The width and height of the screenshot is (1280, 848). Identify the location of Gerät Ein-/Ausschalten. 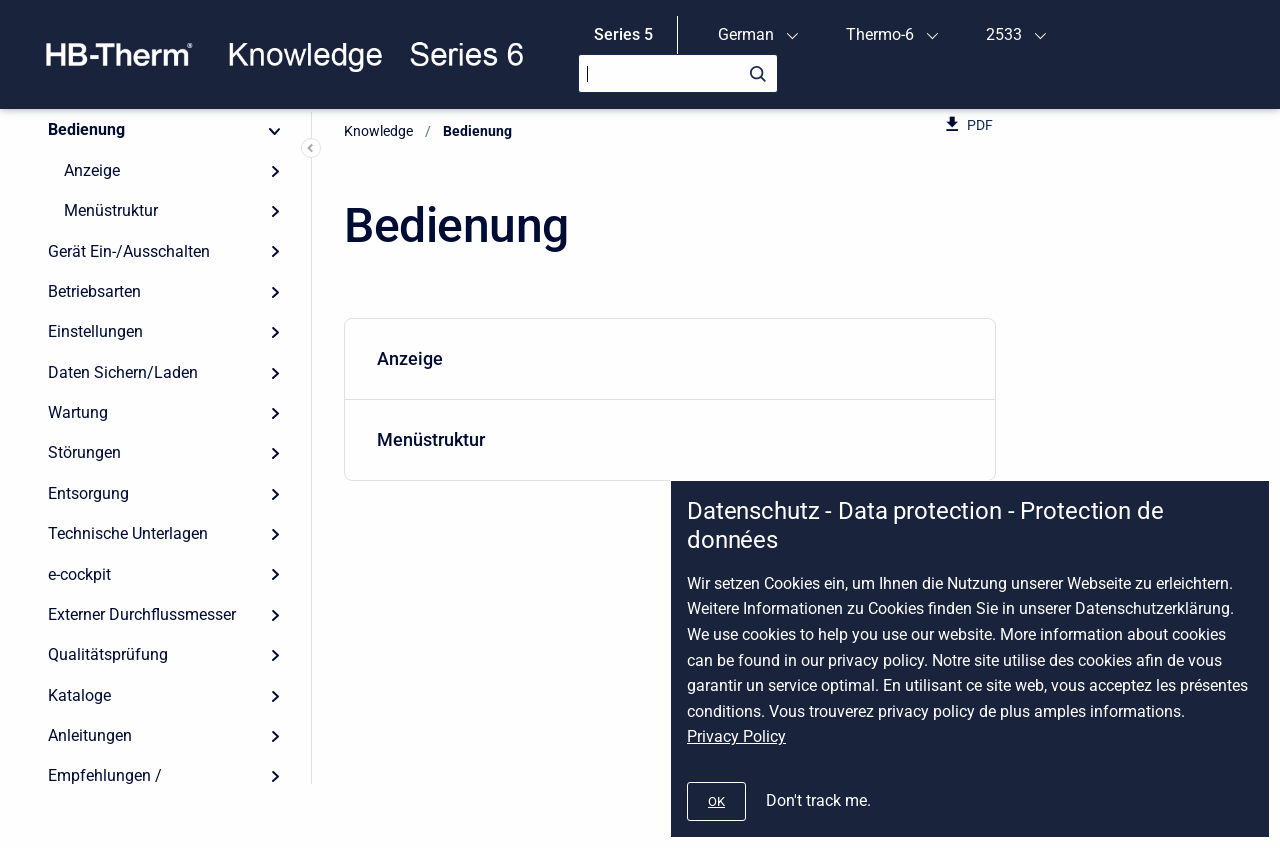
(129, 251).